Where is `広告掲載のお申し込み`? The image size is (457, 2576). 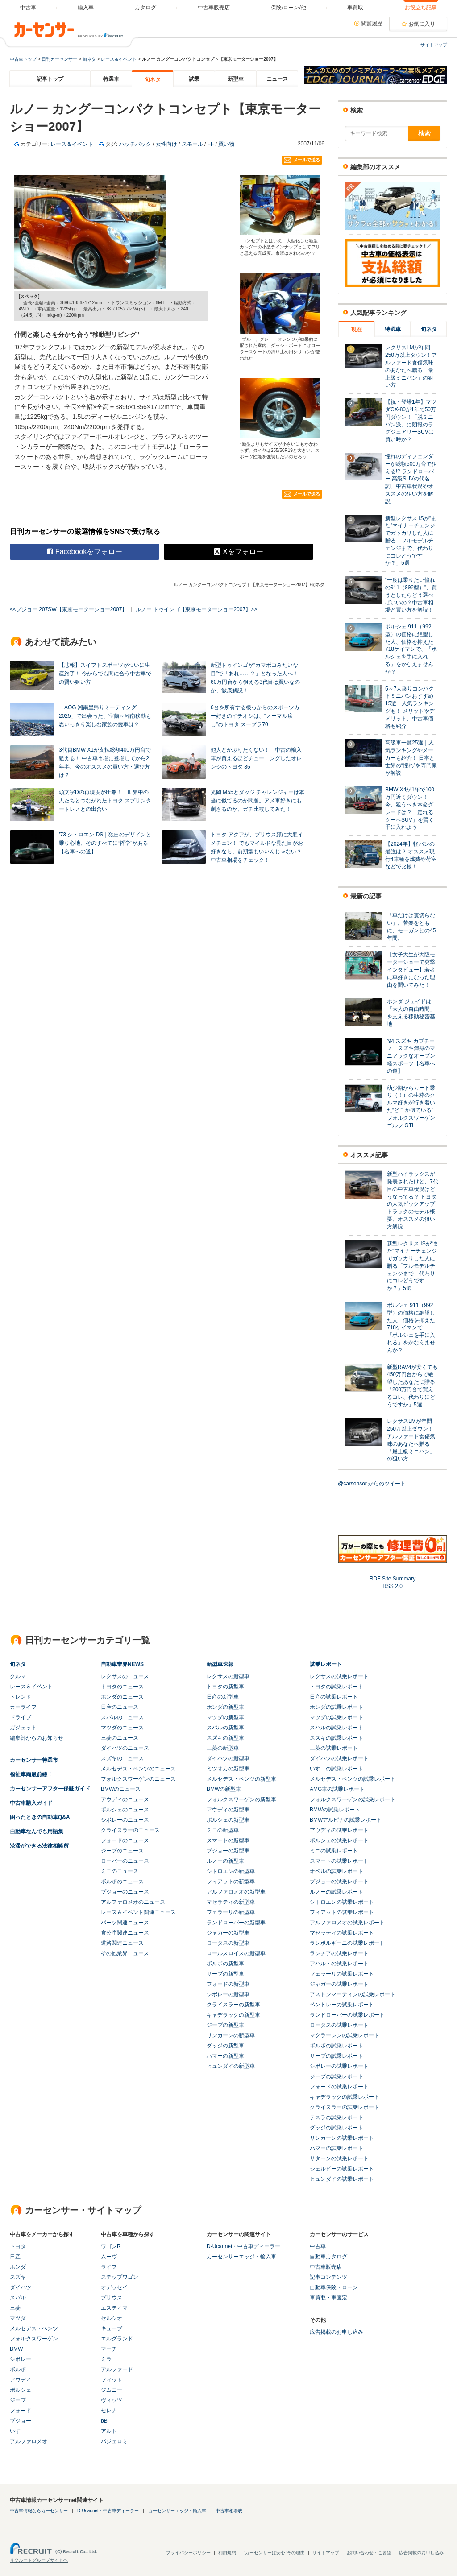 広告掲載のお申し込み is located at coordinates (336, 2332).